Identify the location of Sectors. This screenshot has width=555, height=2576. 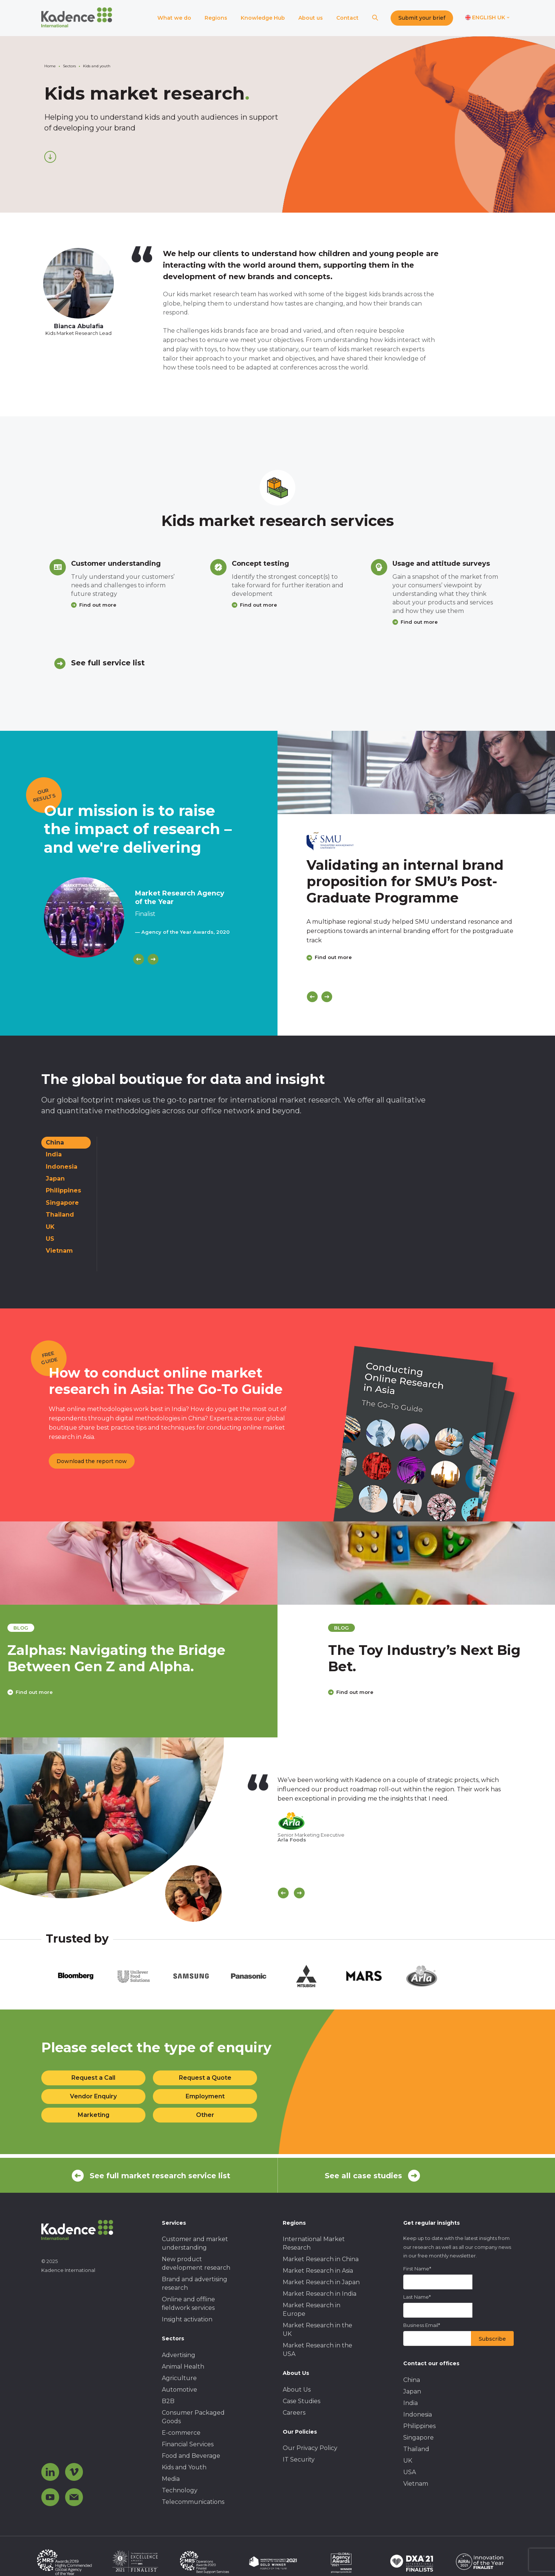
(69, 66).